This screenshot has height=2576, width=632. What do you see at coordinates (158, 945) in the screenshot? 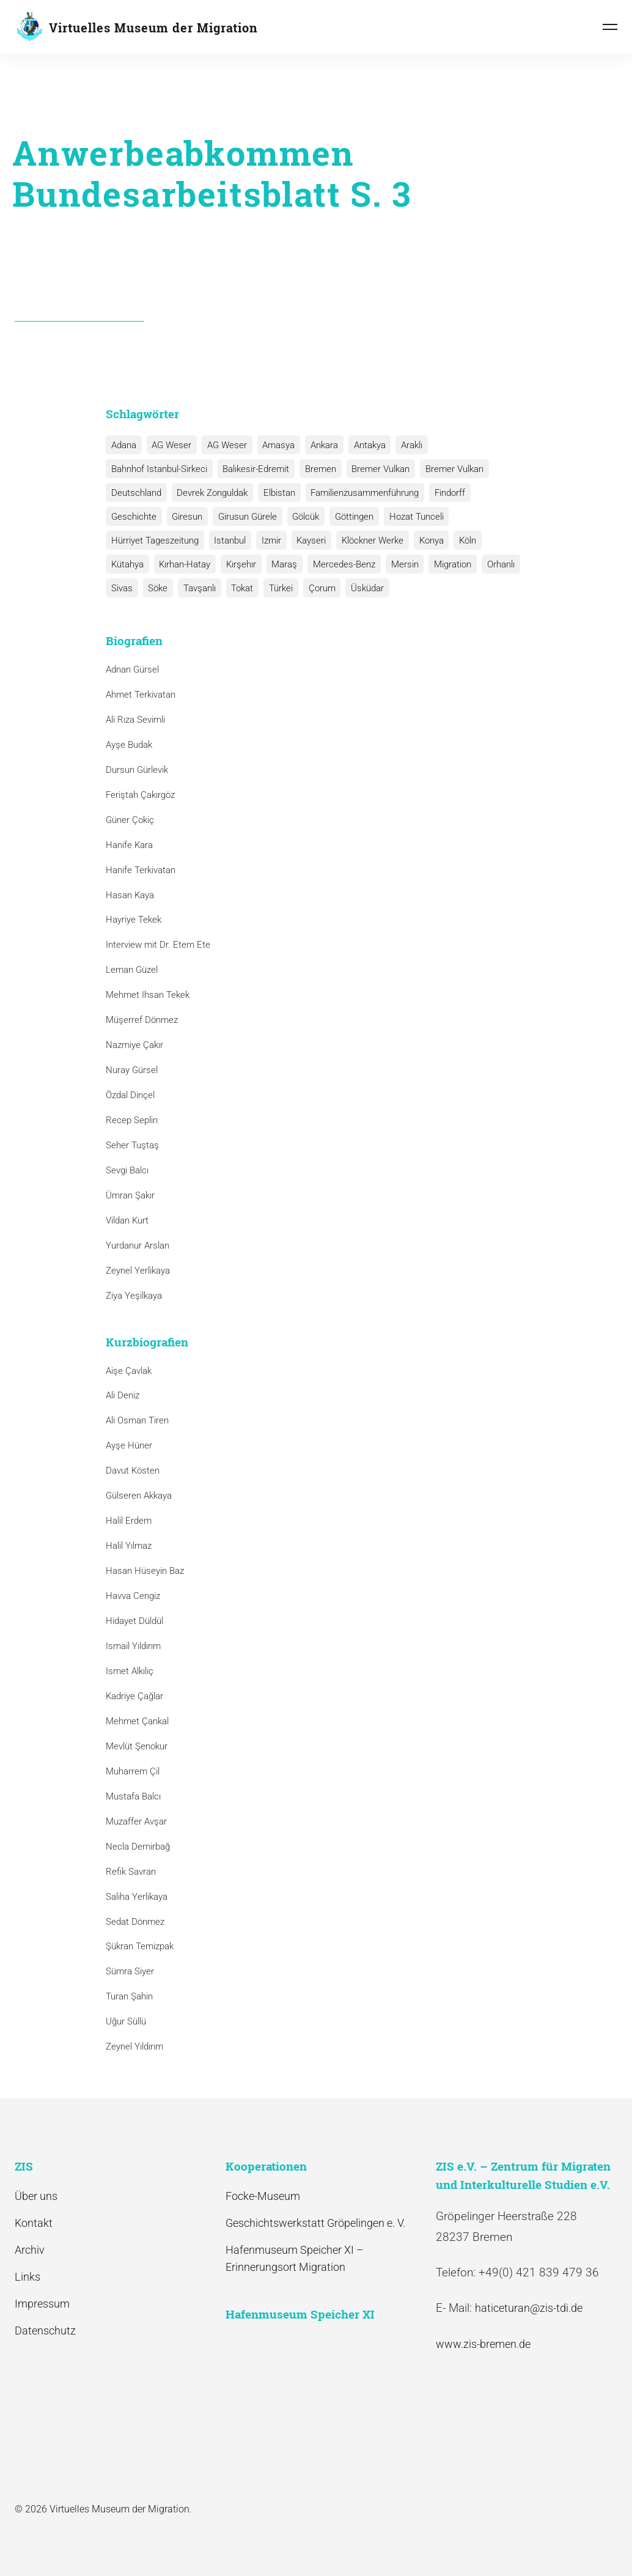
I see `Interview mit Dr. Etem Ete` at bounding box center [158, 945].